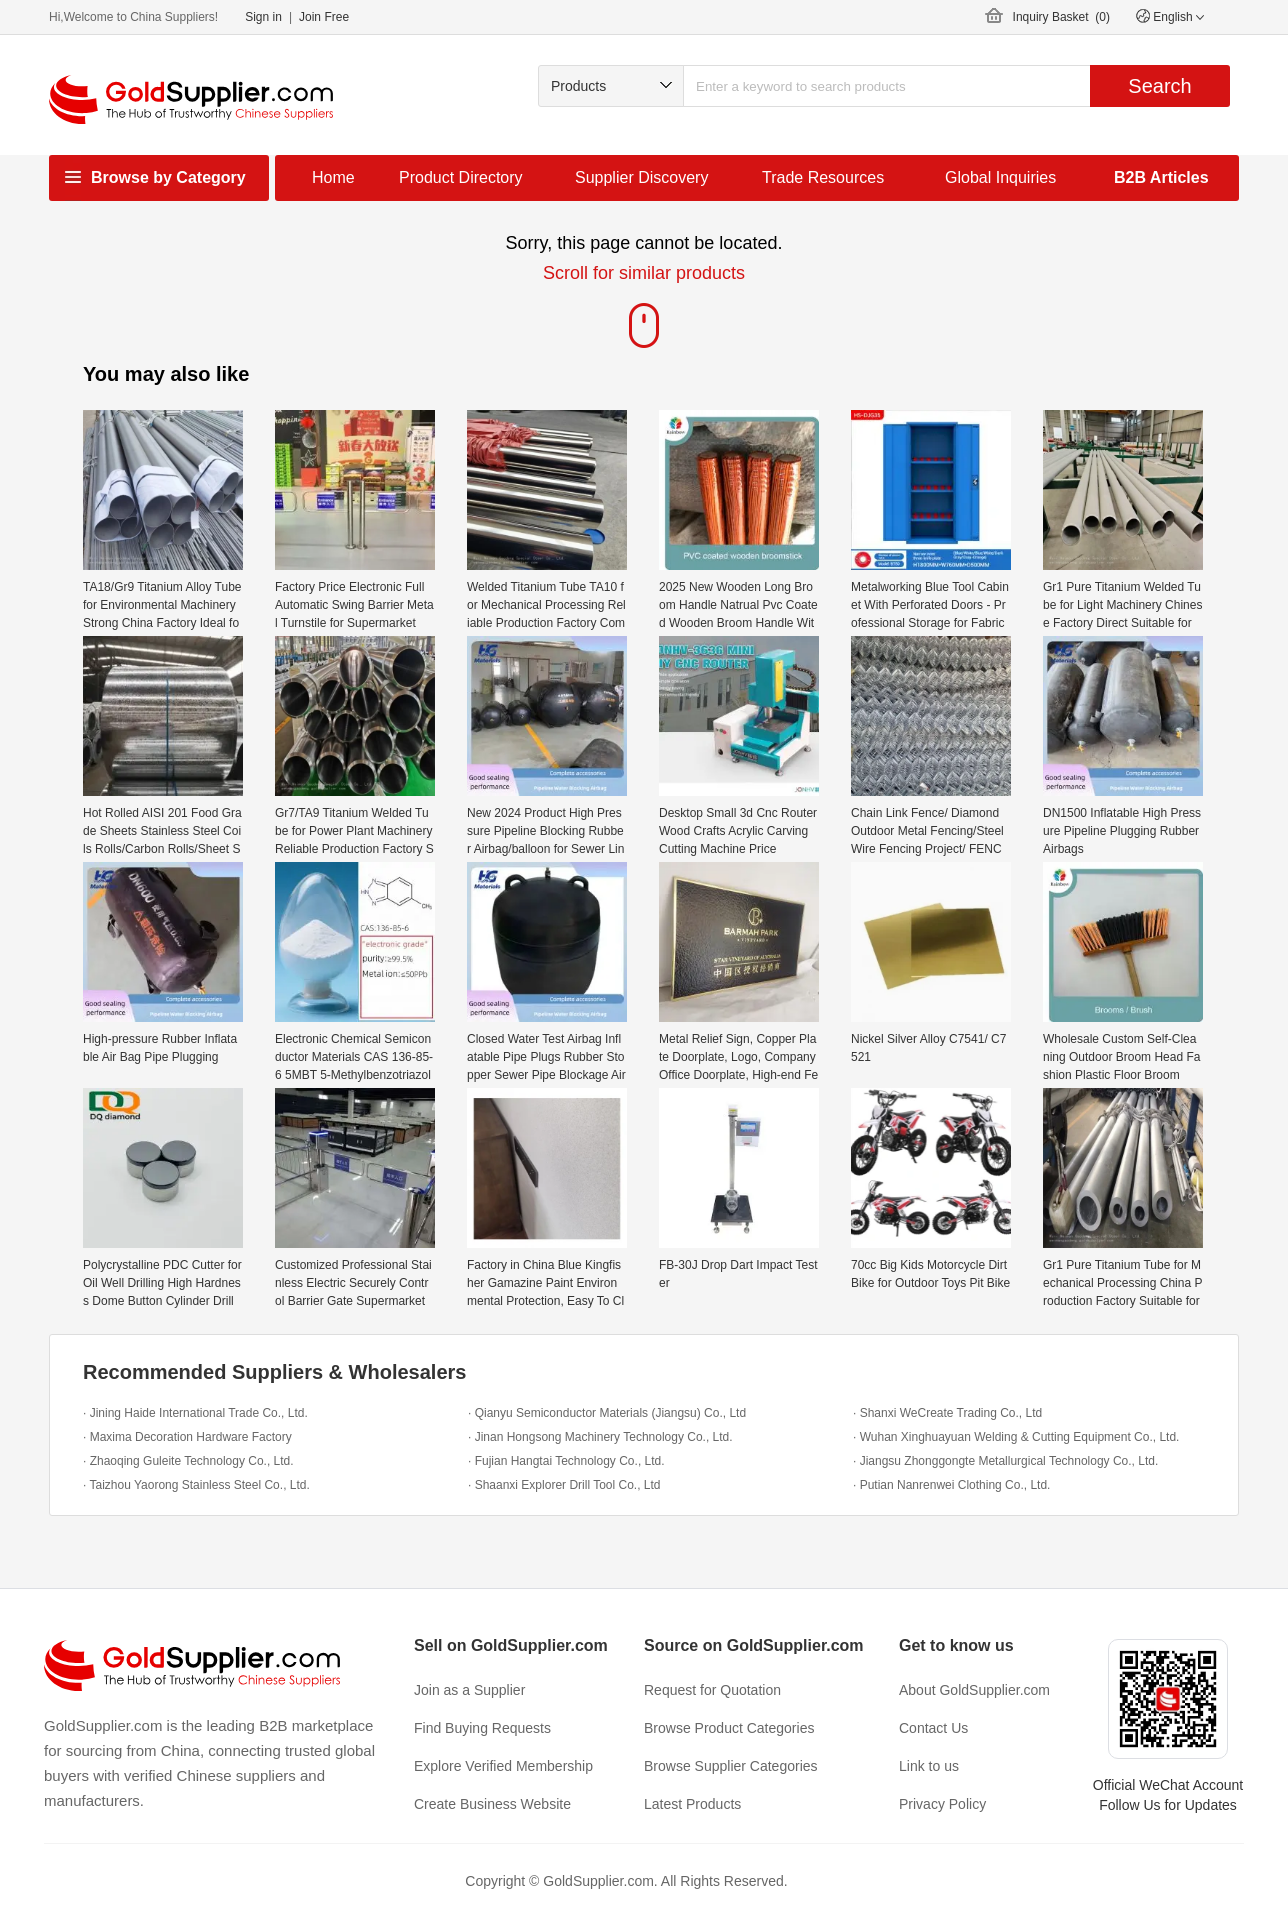 This screenshot has height=1918, width=1288. I want to click on Privacy Policy, so click(942, 1804).